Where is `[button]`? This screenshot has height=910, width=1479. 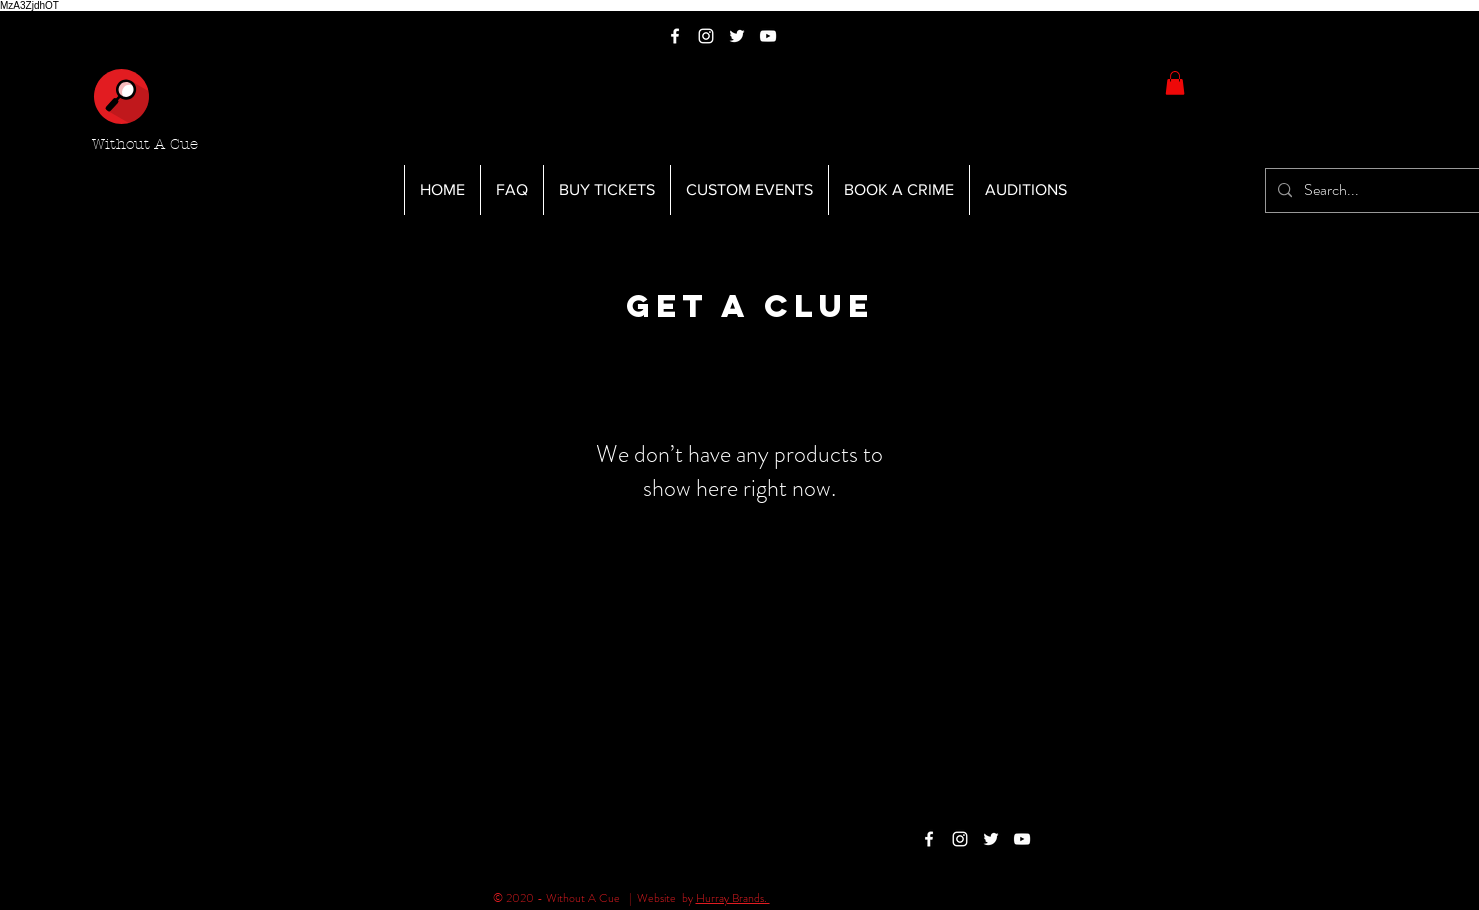
[button] is located at coordinates (1175, 83).